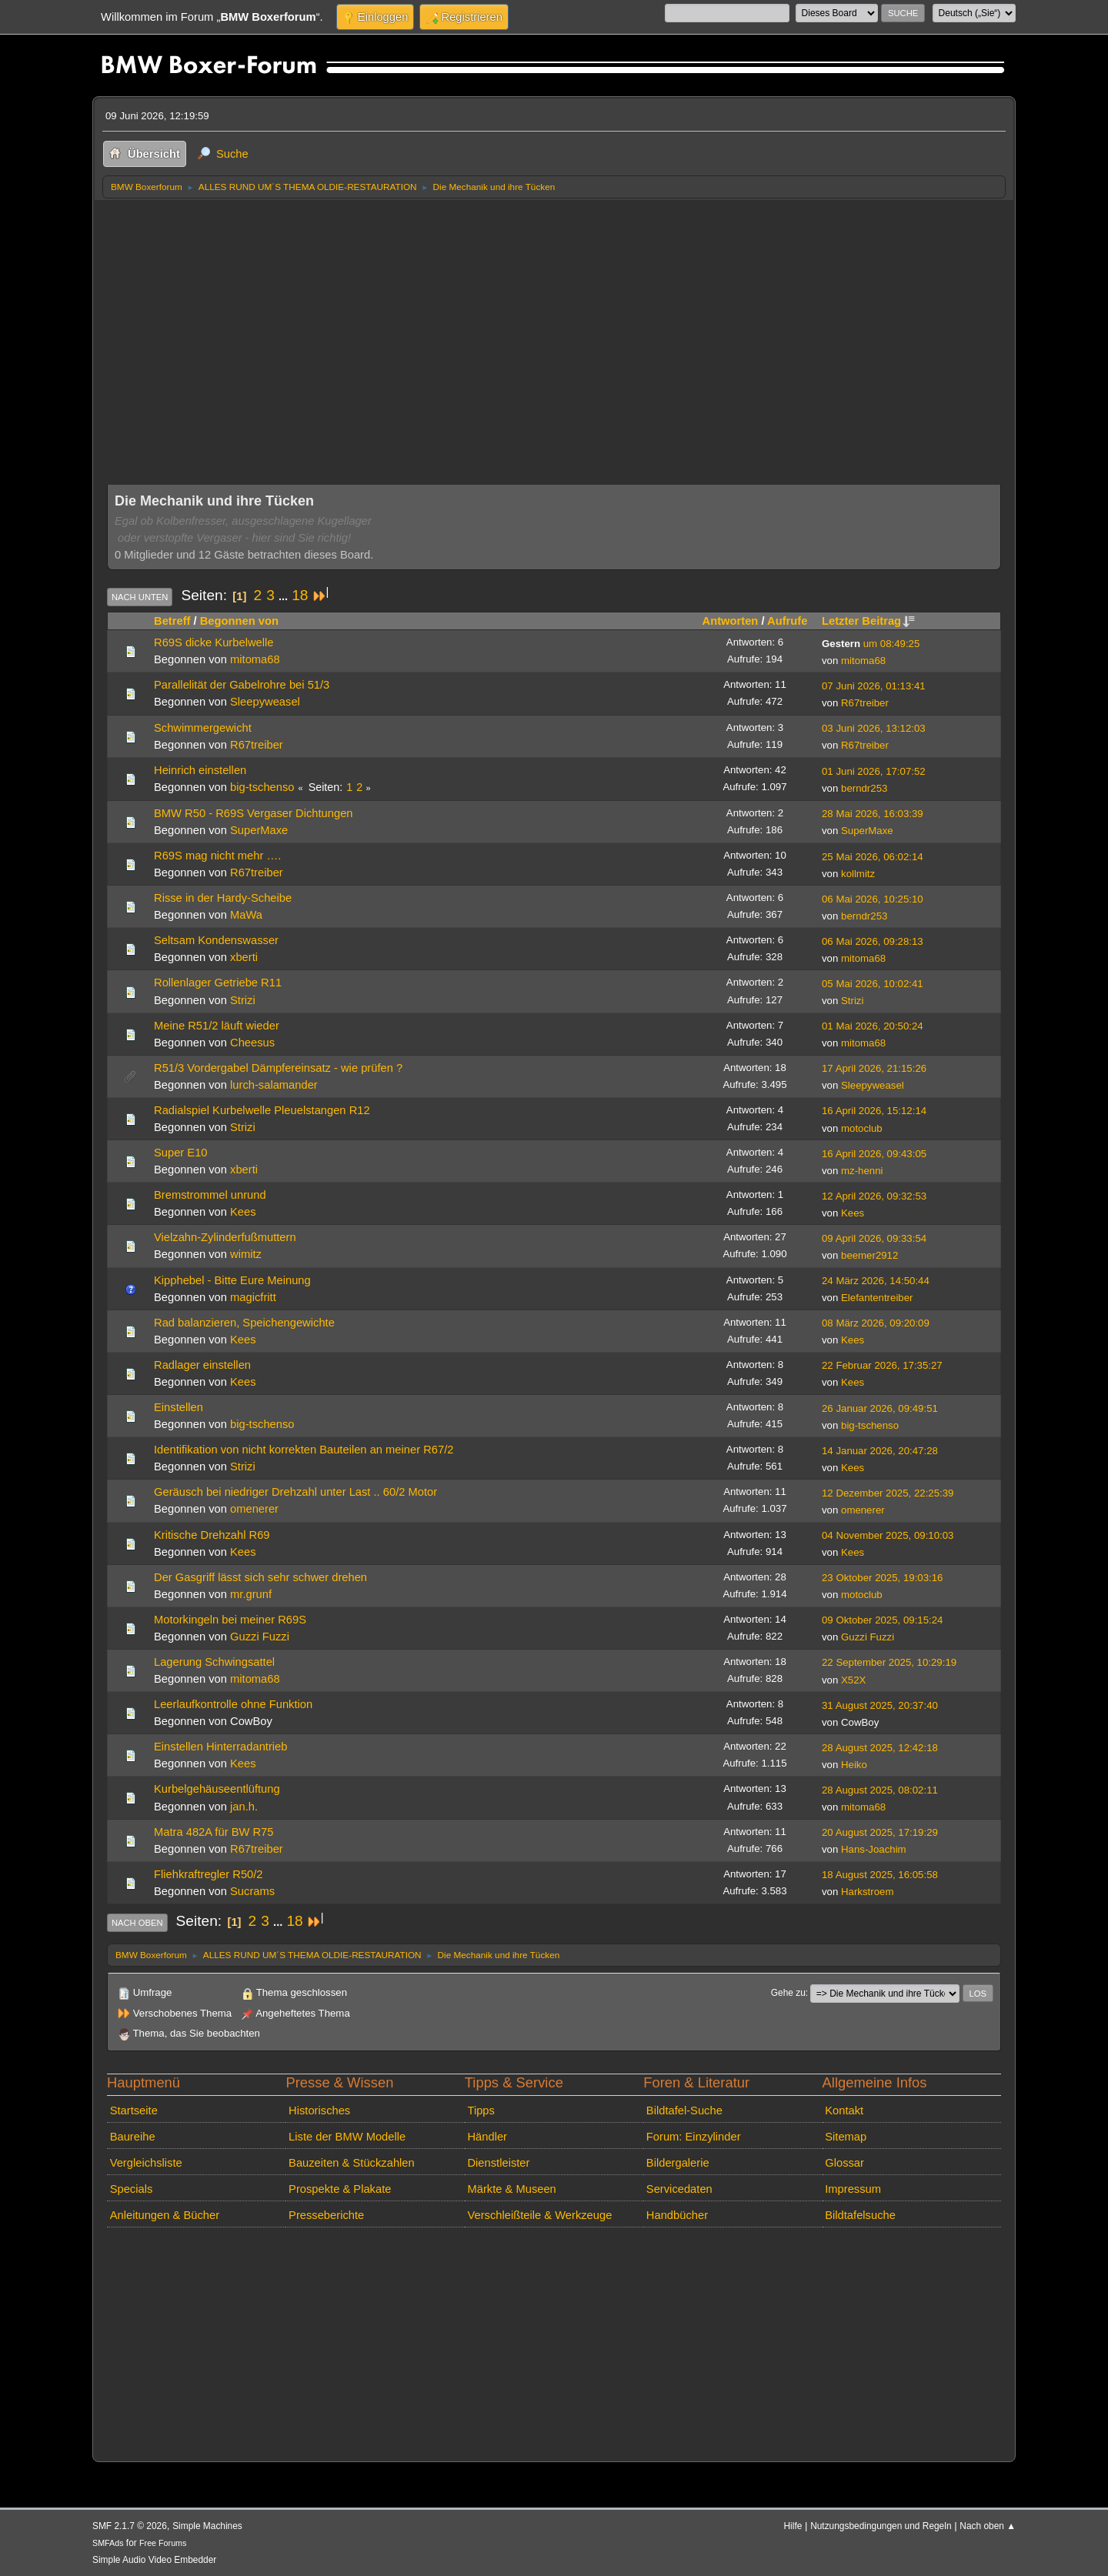  I want to click on Märkte & Museen, so click(511, 2189).